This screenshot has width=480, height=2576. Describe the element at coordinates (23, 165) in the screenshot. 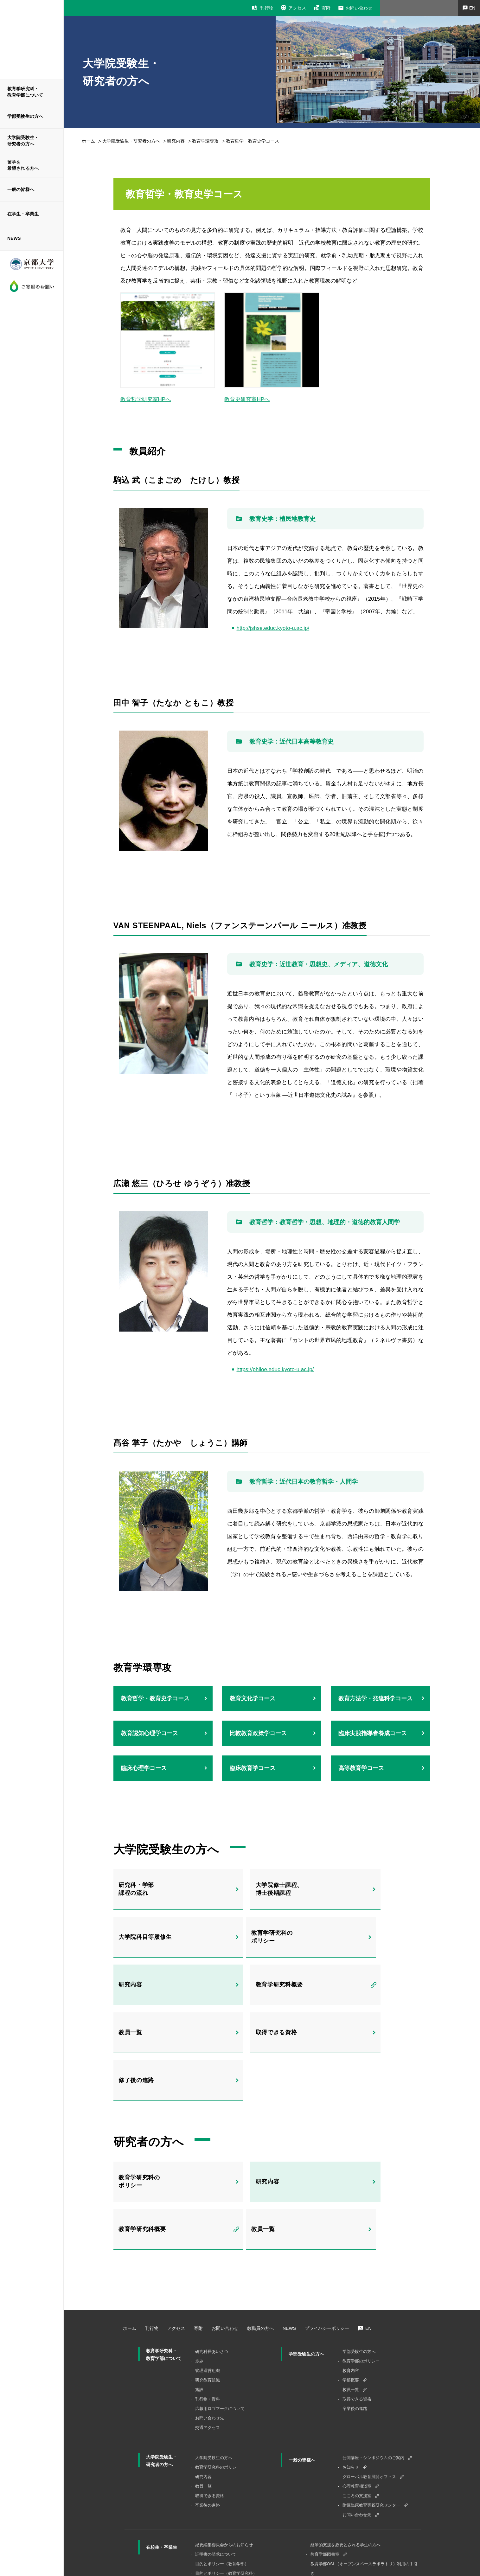

I see `留学を希望される方へ` at that location.